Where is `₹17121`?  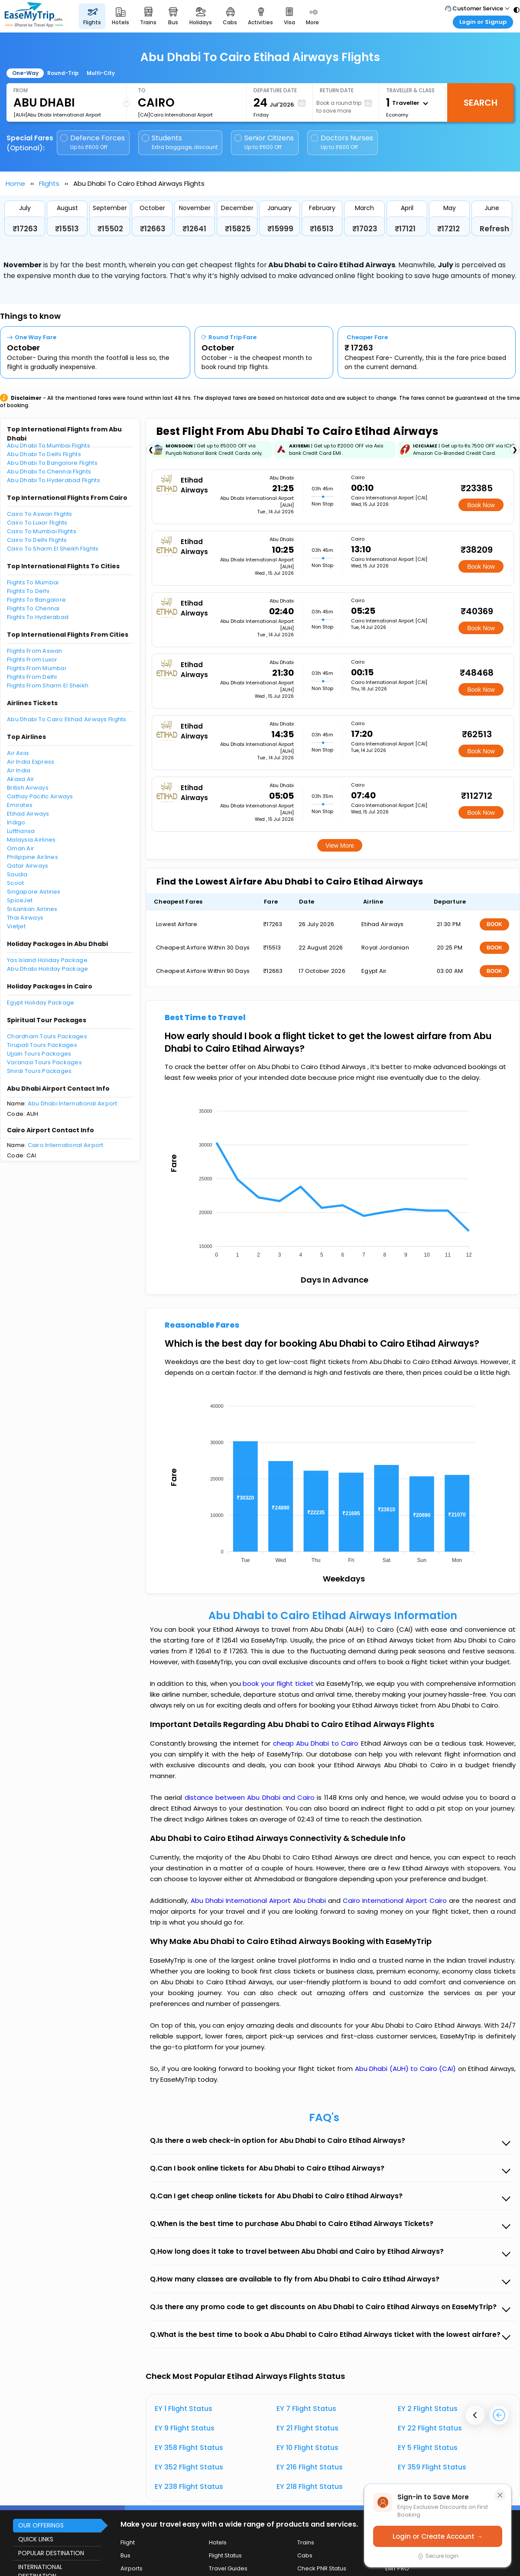 ₹17121 is located at coordinates (405, 229).